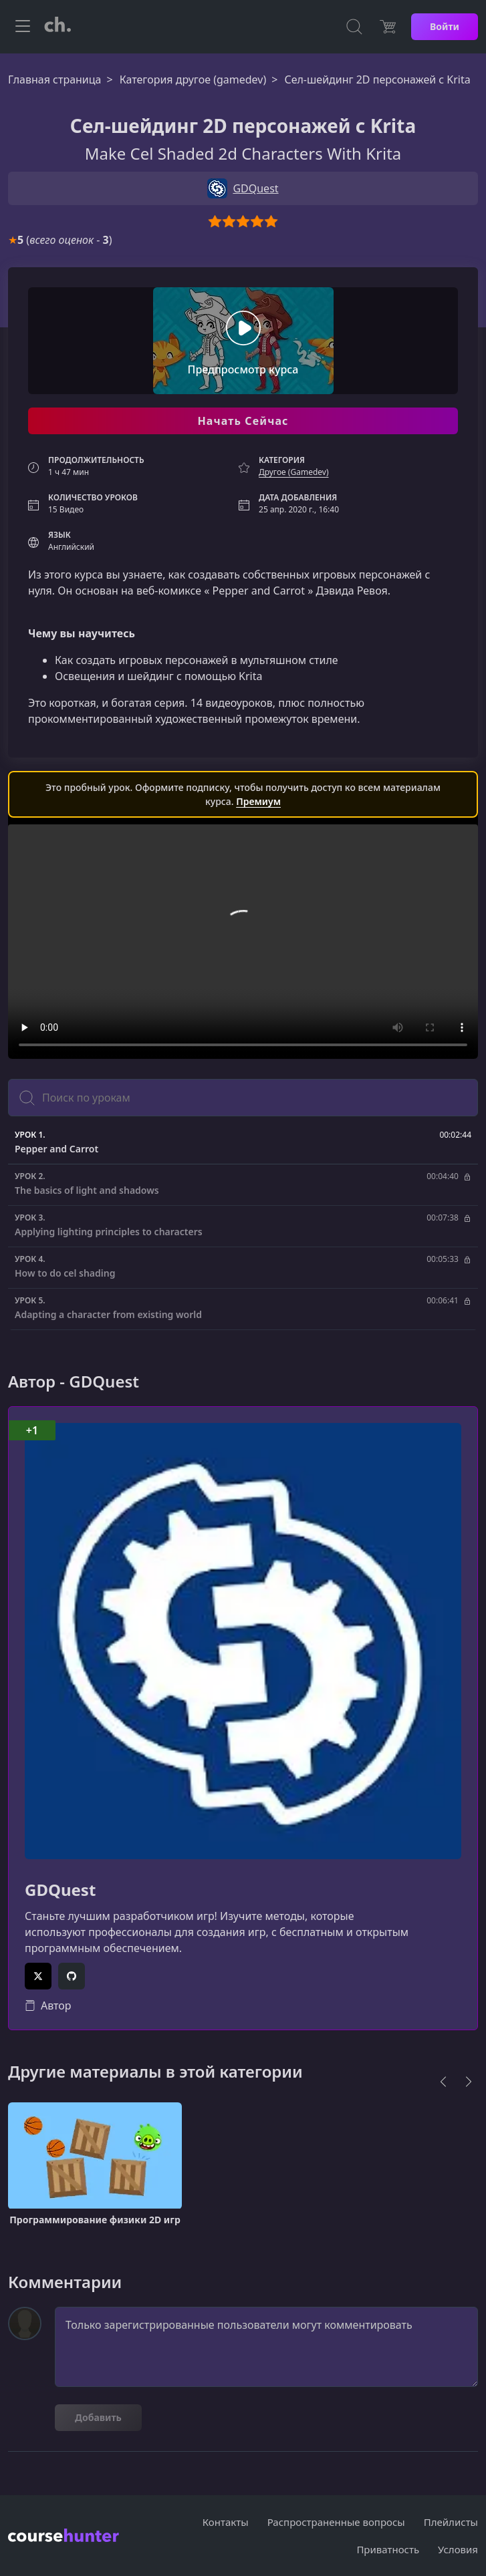 The image size is (486, 2576). Describe the element at coordinates (60, 1890) in the screenshot. I see `GDQuest` at that location.